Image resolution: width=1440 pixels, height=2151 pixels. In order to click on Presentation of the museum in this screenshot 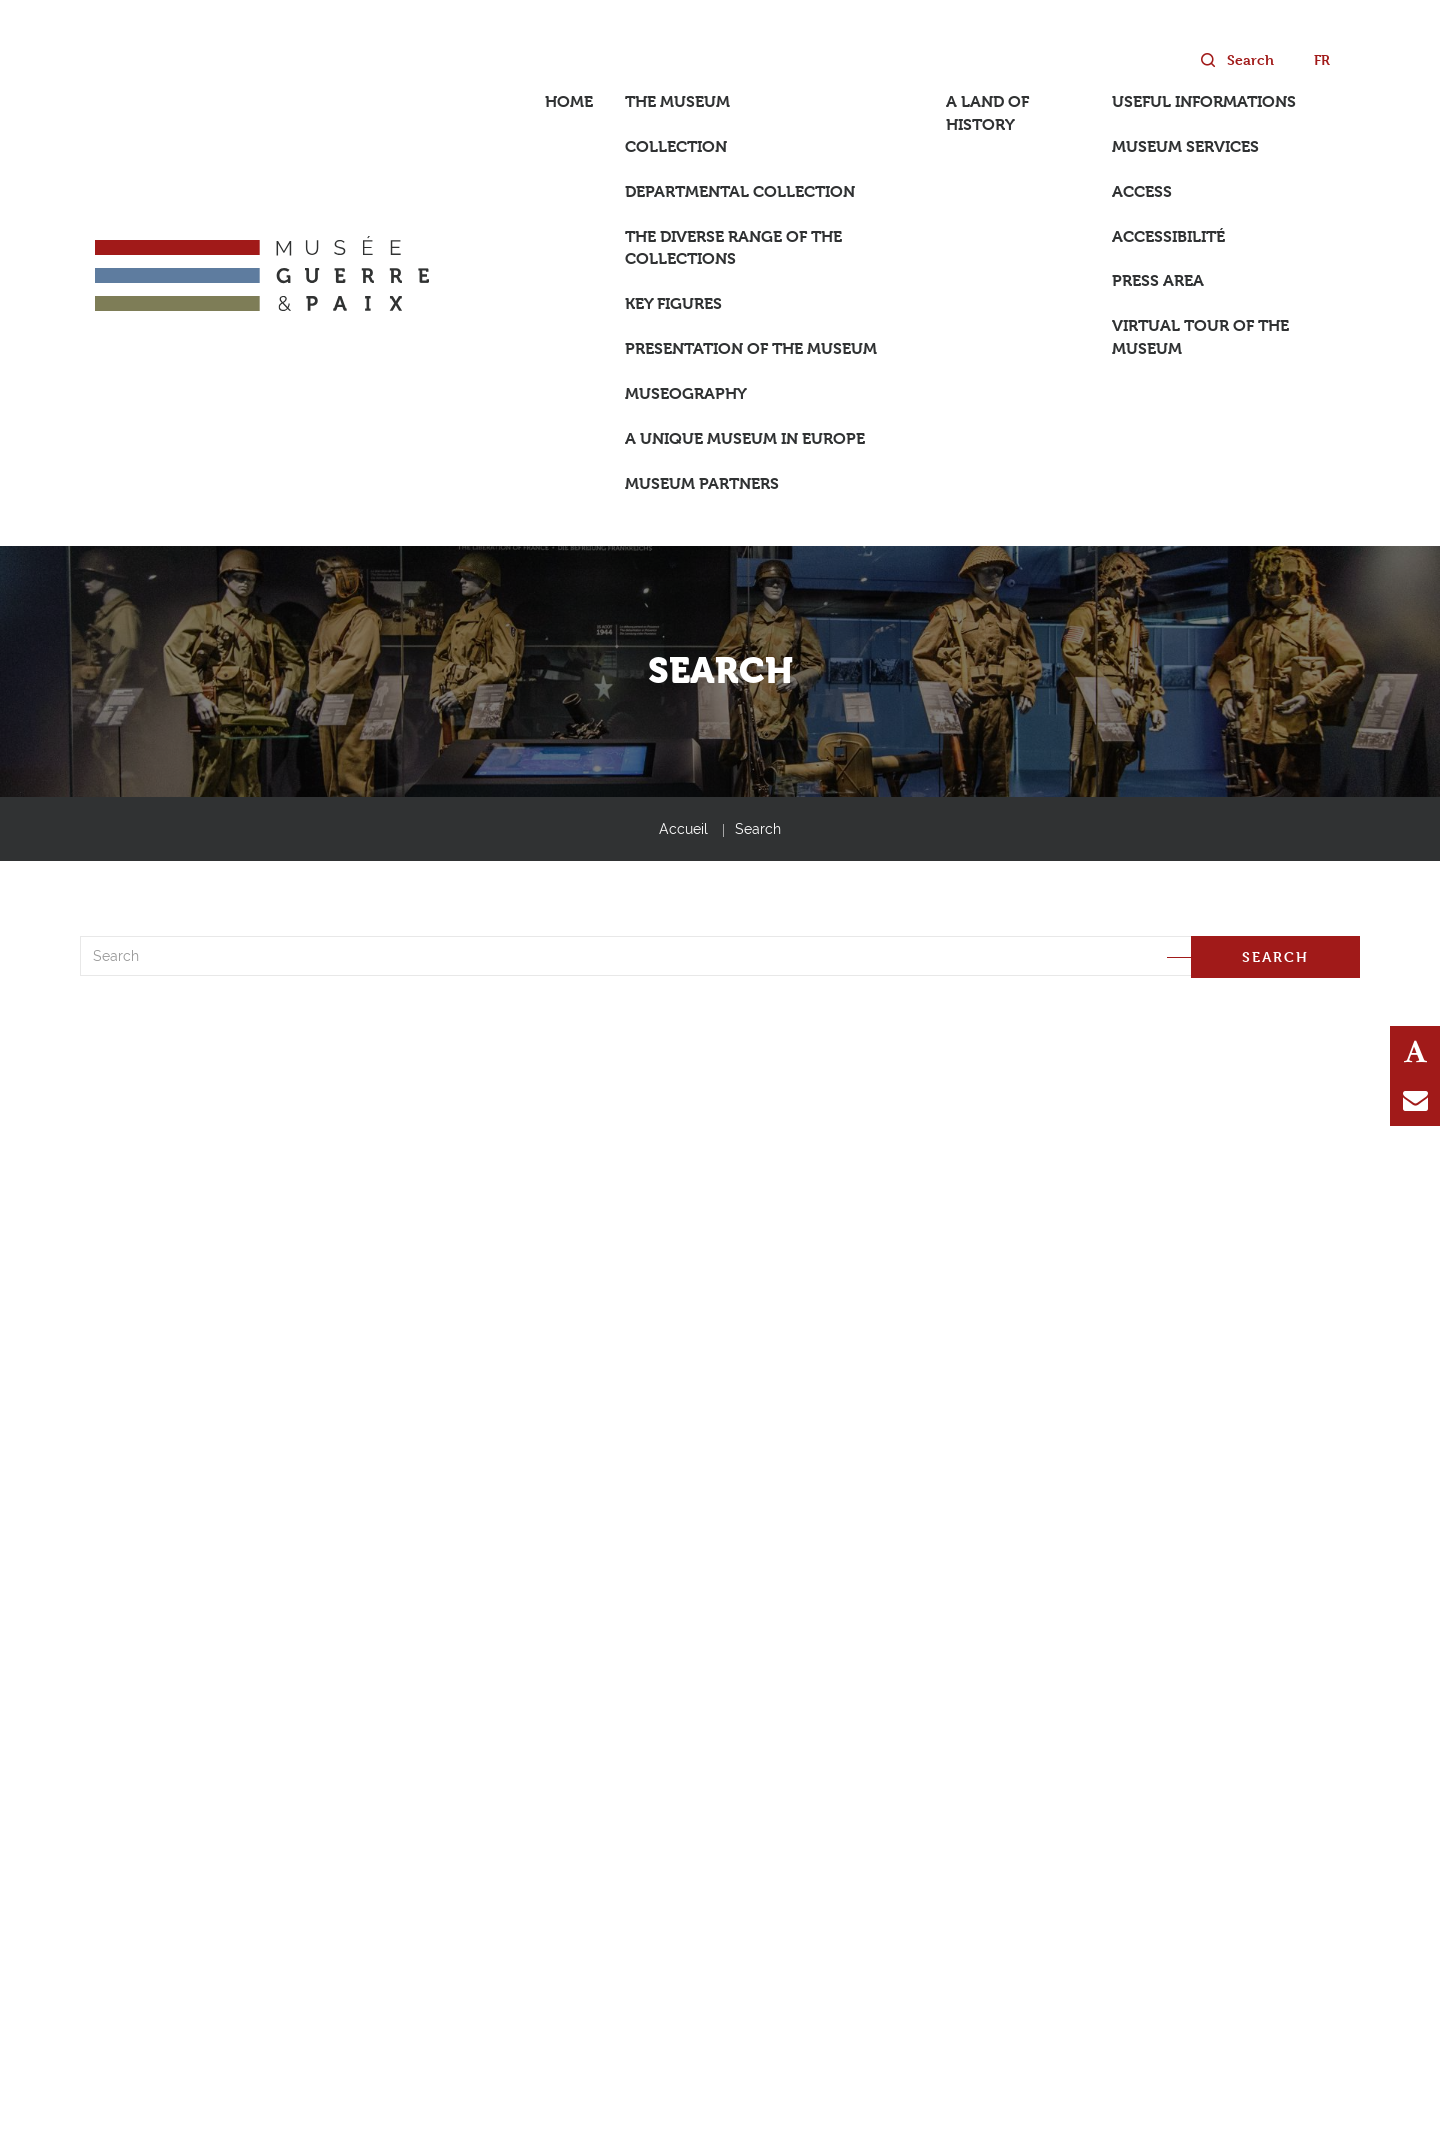, I will do `click(751, 348)`.